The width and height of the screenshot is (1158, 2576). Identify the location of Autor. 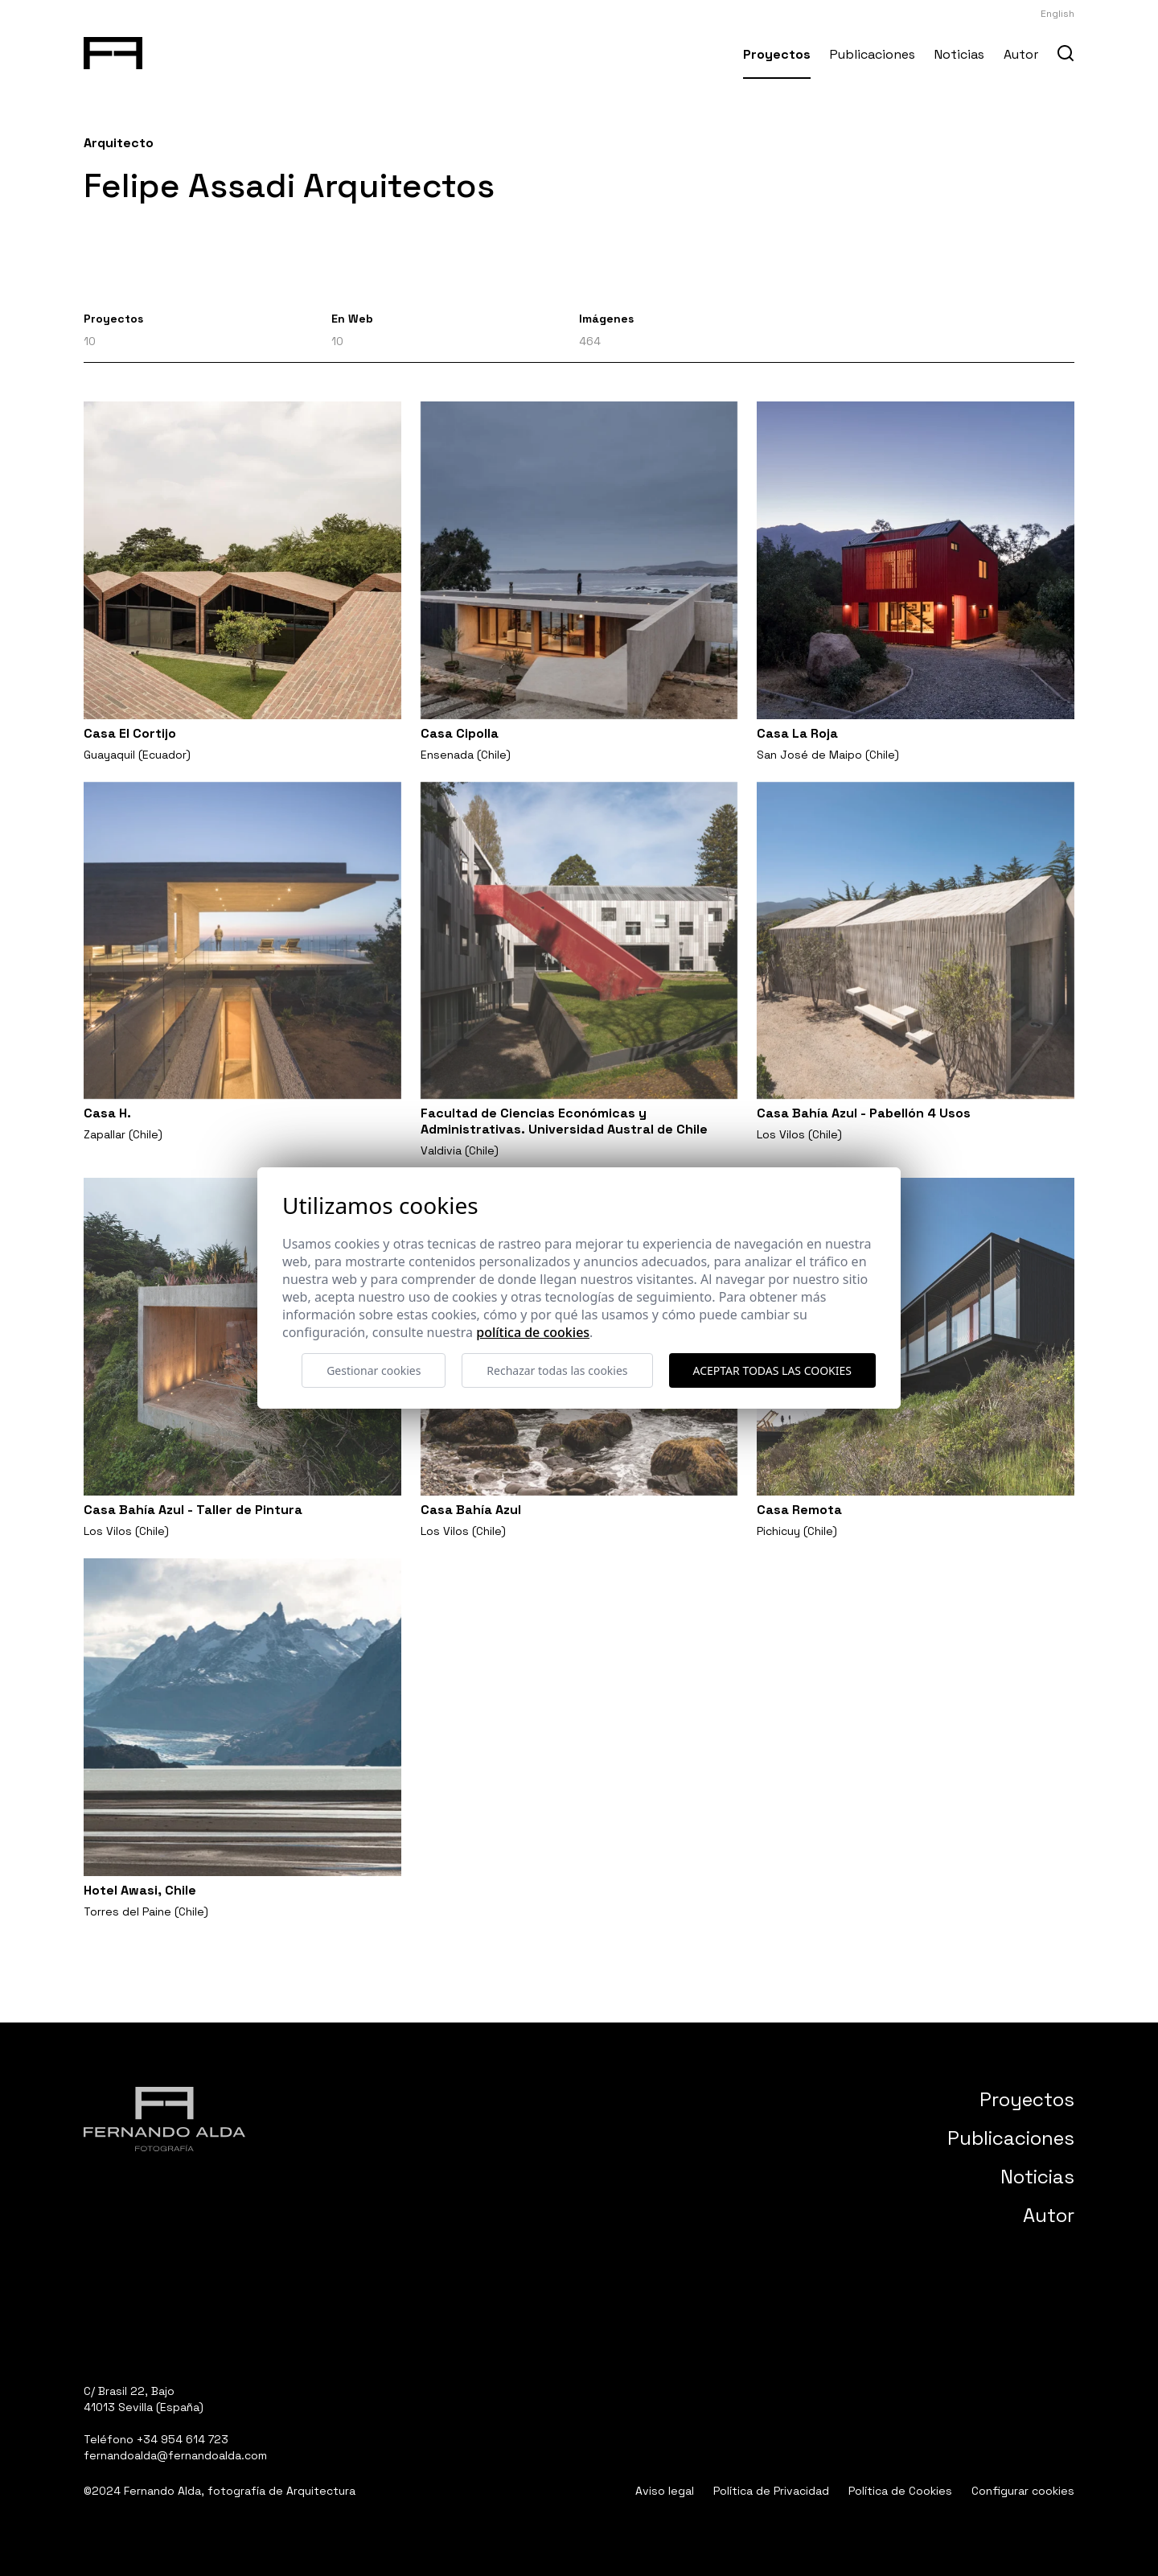
(1021, 54).